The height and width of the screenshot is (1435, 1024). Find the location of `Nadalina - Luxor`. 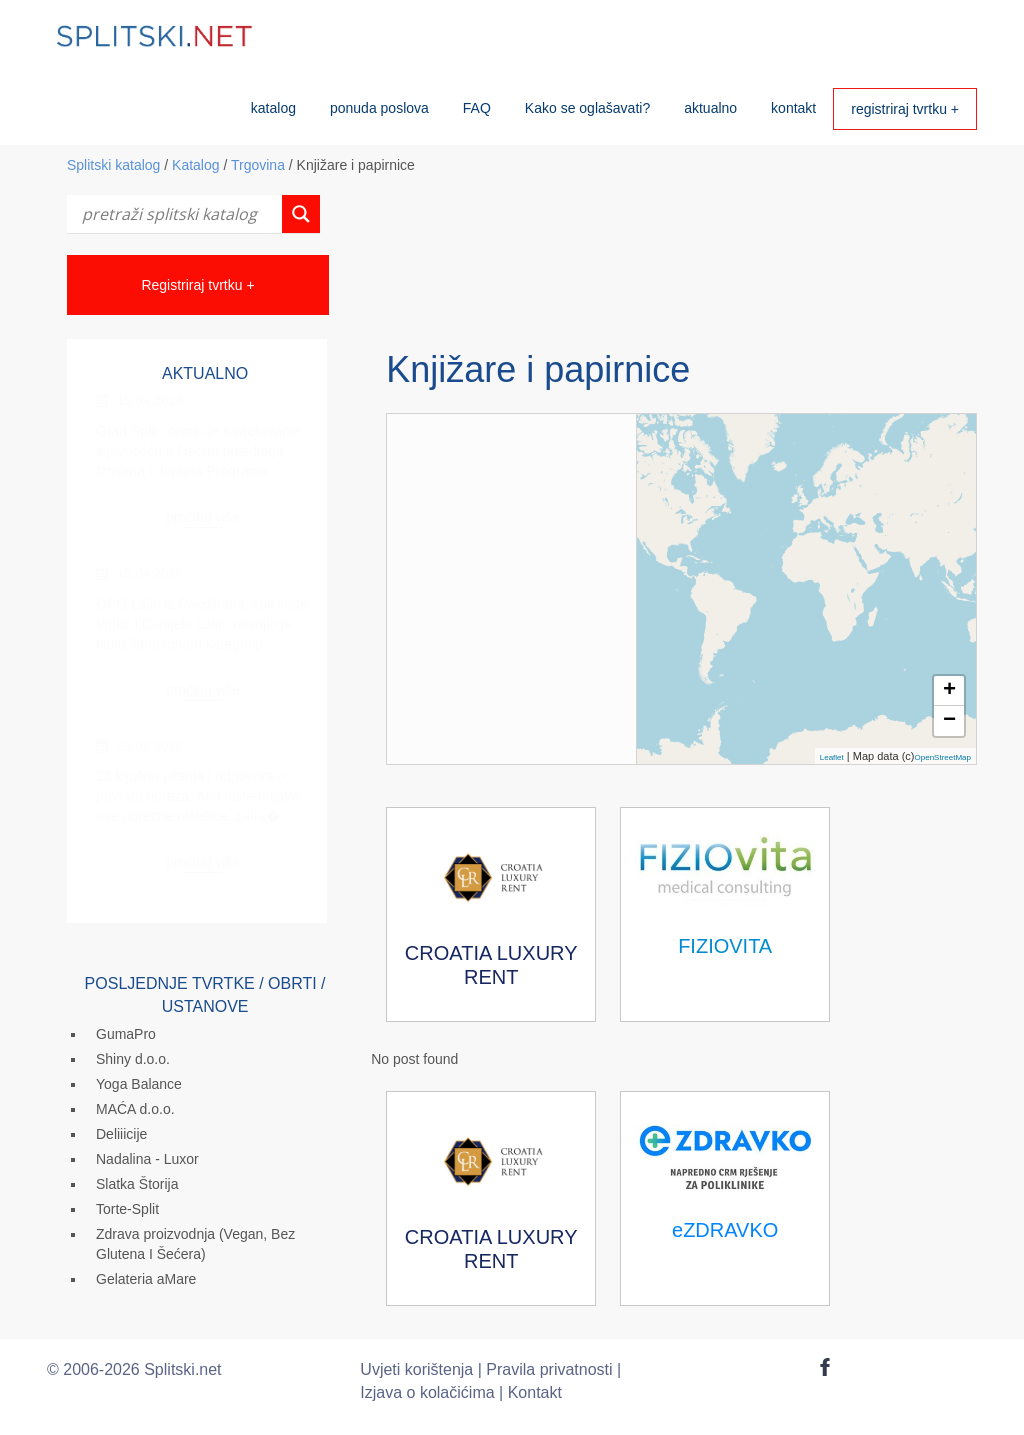

Nadalina - Luxor is located at coordinates (147, 1159).